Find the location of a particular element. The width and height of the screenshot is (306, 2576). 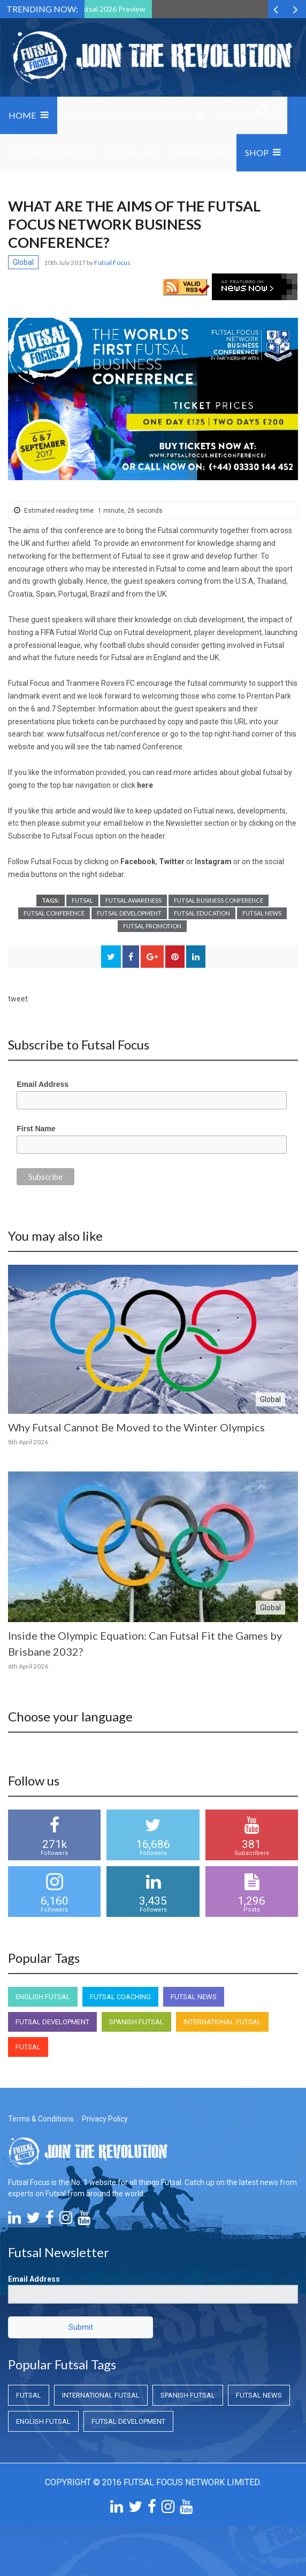

Why Futsal Cannot Be Moved to the Winter Olympics is located at coordinates (136, 1427).